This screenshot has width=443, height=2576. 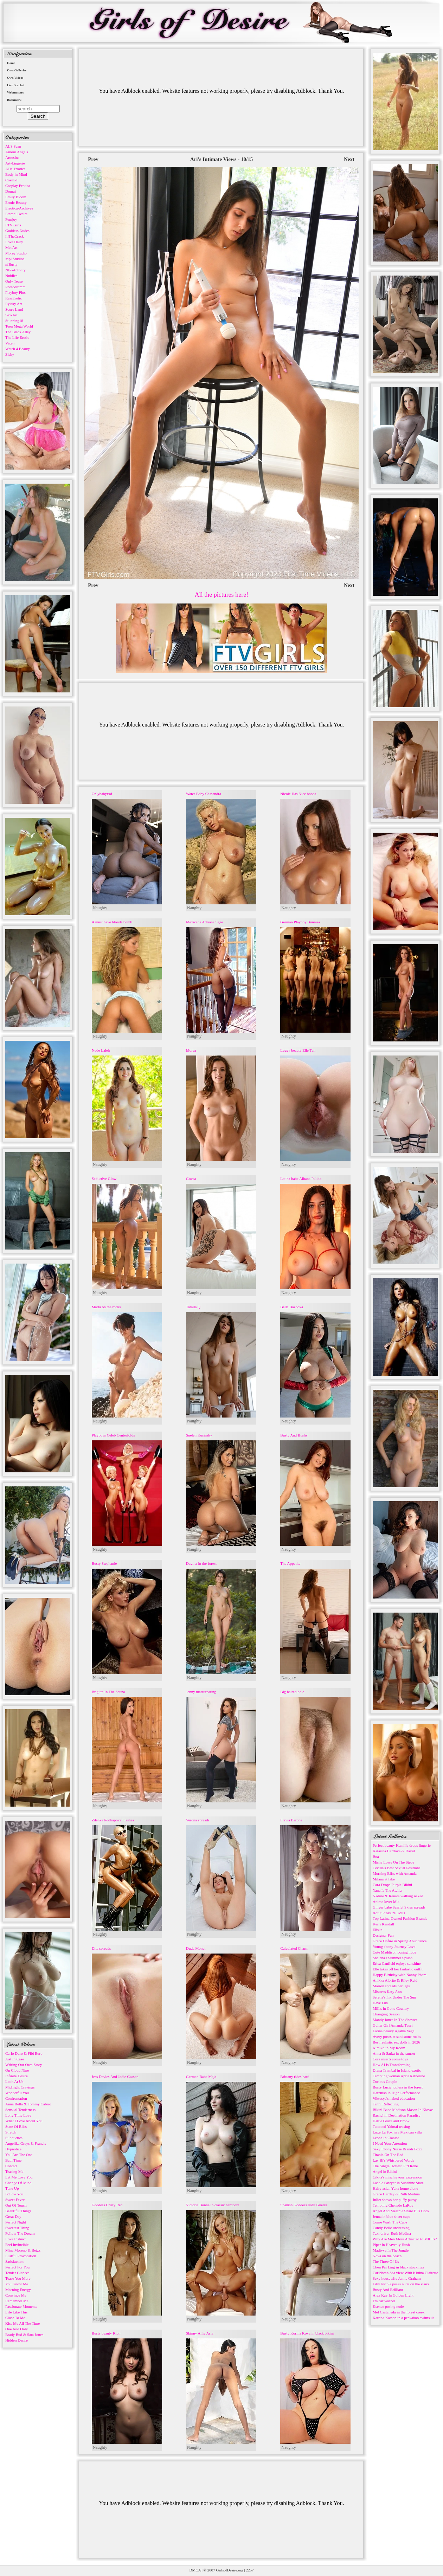 I want to click on Mel Castaneda in the forest creek, so click(x=399, y=2312).